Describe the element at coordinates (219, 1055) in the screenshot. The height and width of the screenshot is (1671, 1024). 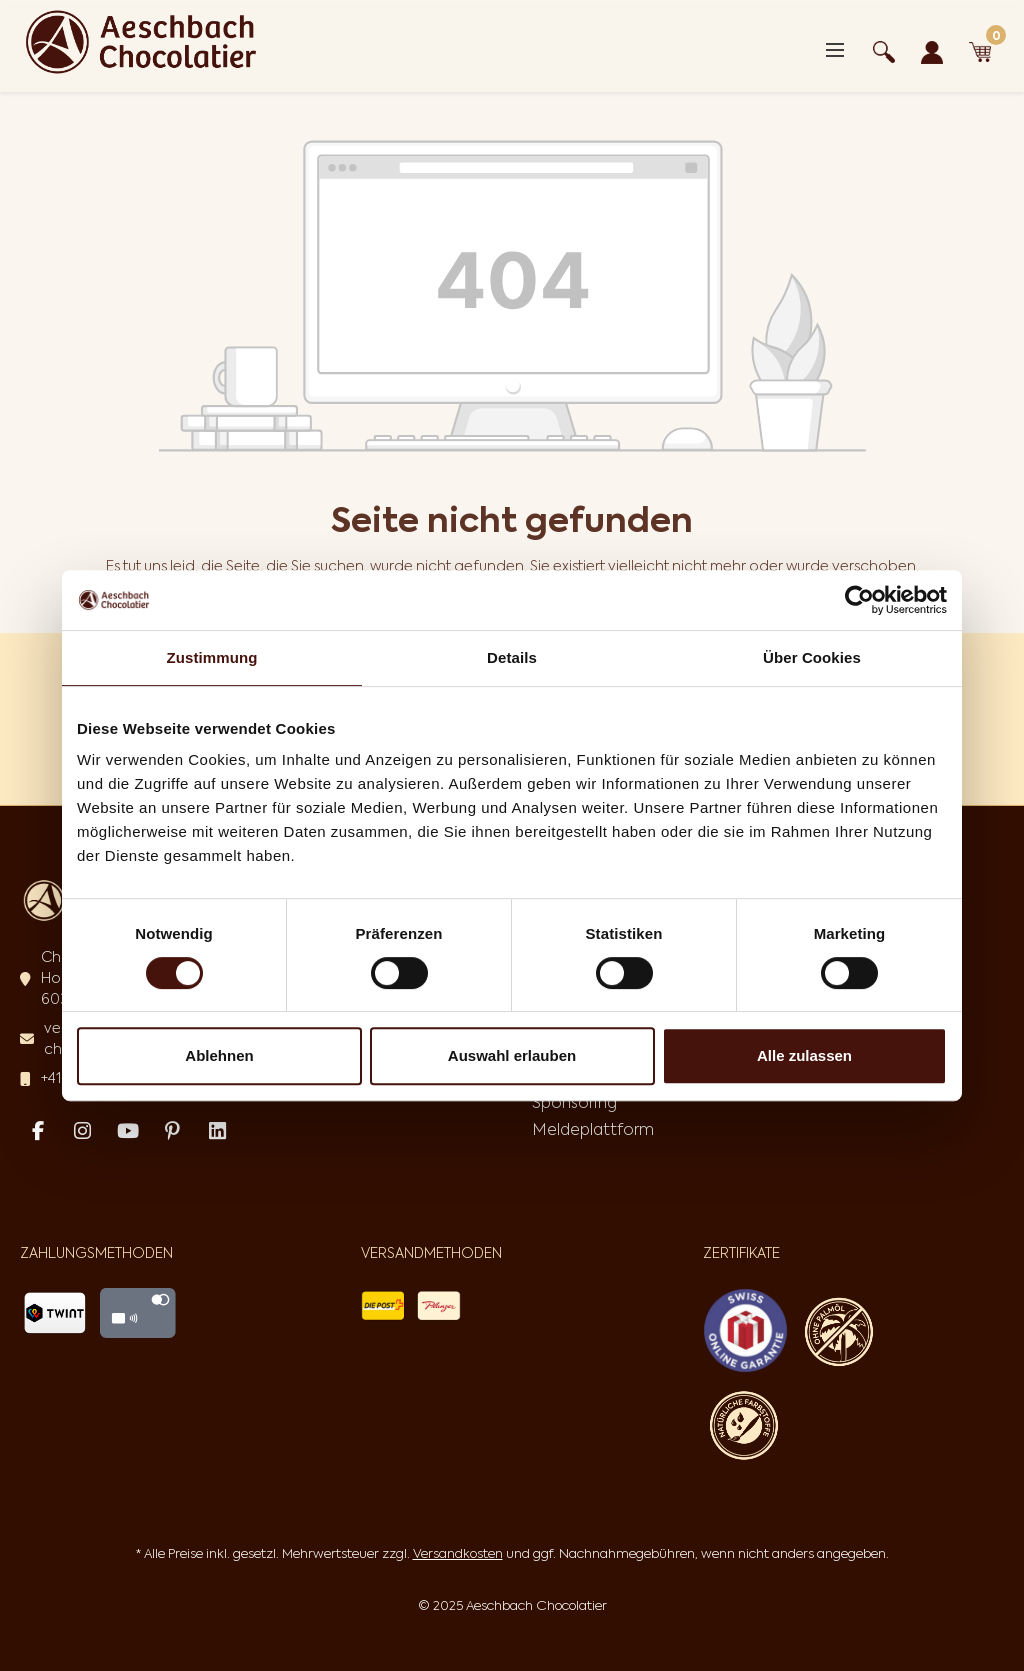
I see `Ablehnen` at that location.